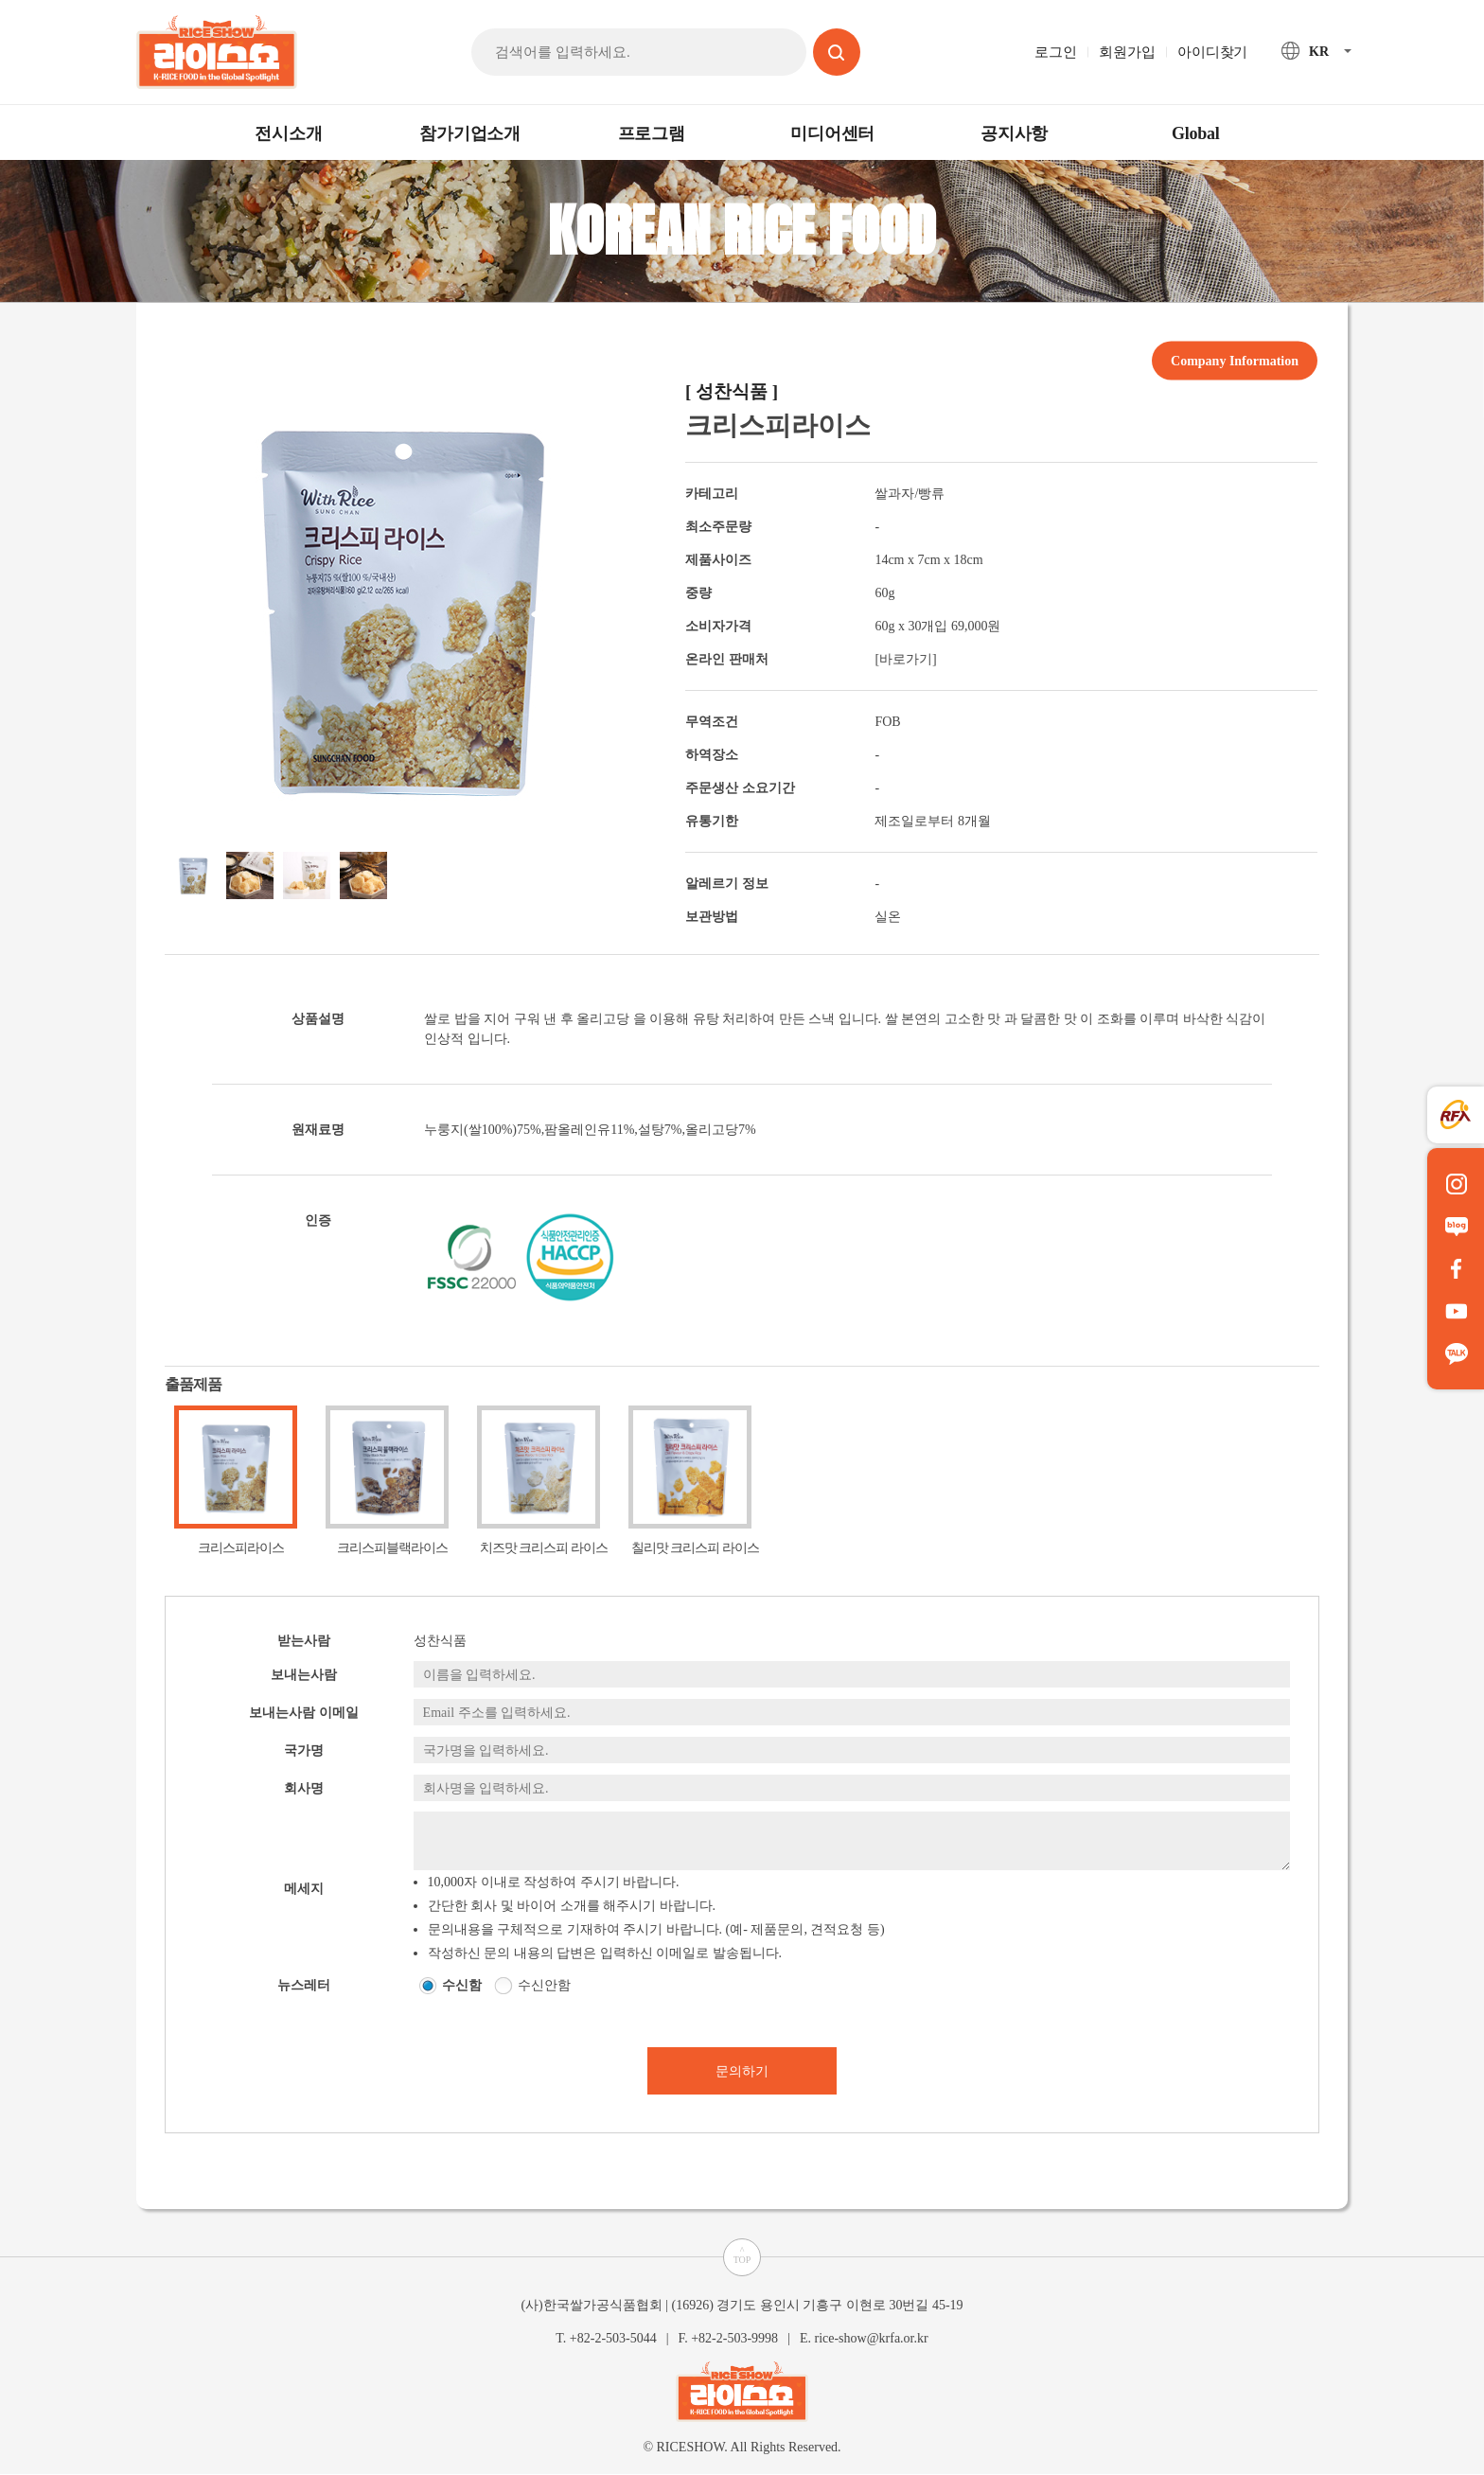 The width and height of the screenshot is (1484, 2475). I want to click on 문의하기, so click(742, 2071).